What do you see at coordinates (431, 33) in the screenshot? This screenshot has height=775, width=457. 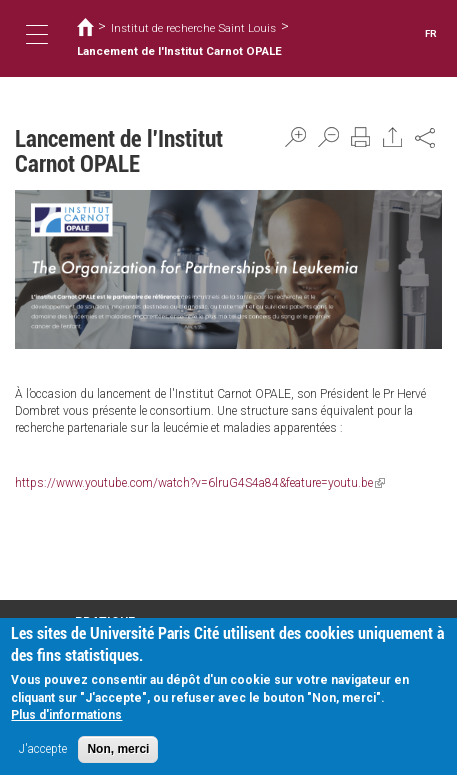 I see `FR` at bounding box center [431, 33].